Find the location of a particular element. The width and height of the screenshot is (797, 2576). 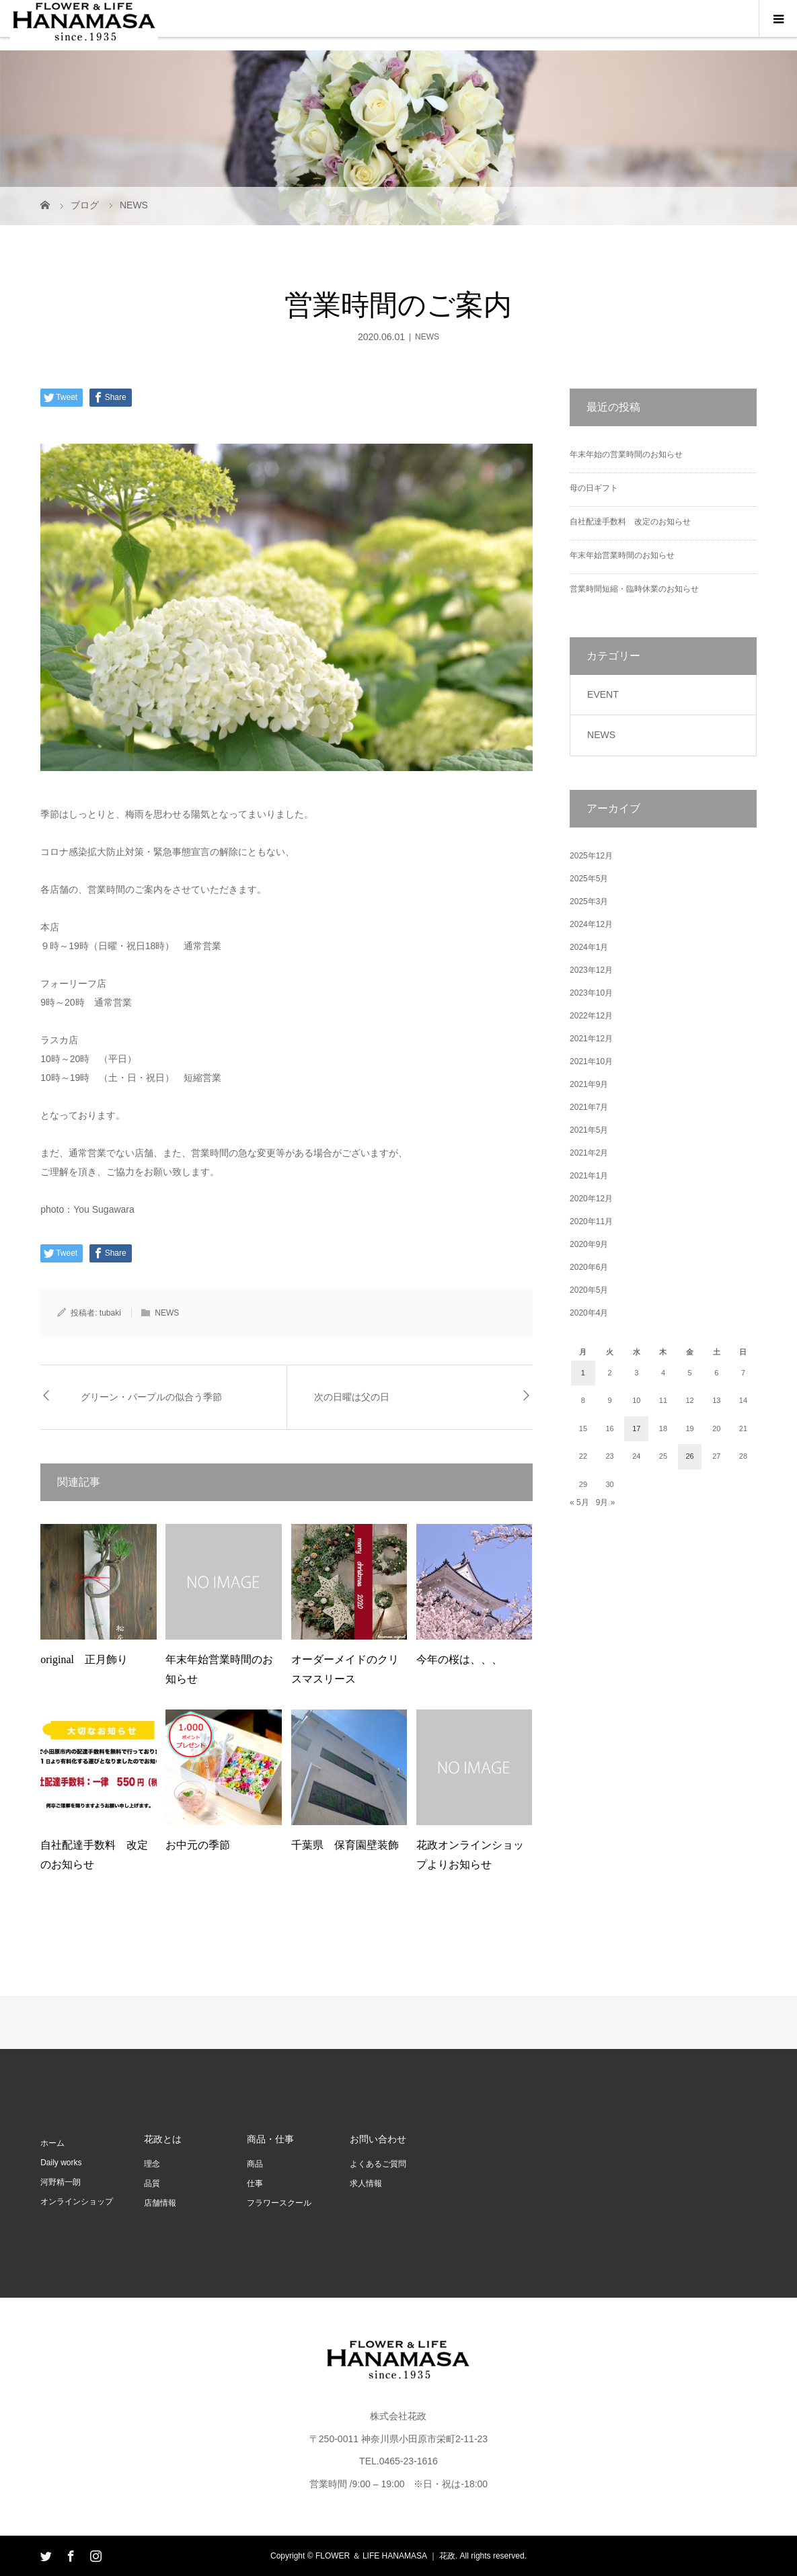

2024年12月 is located at coordinates (591, 924).